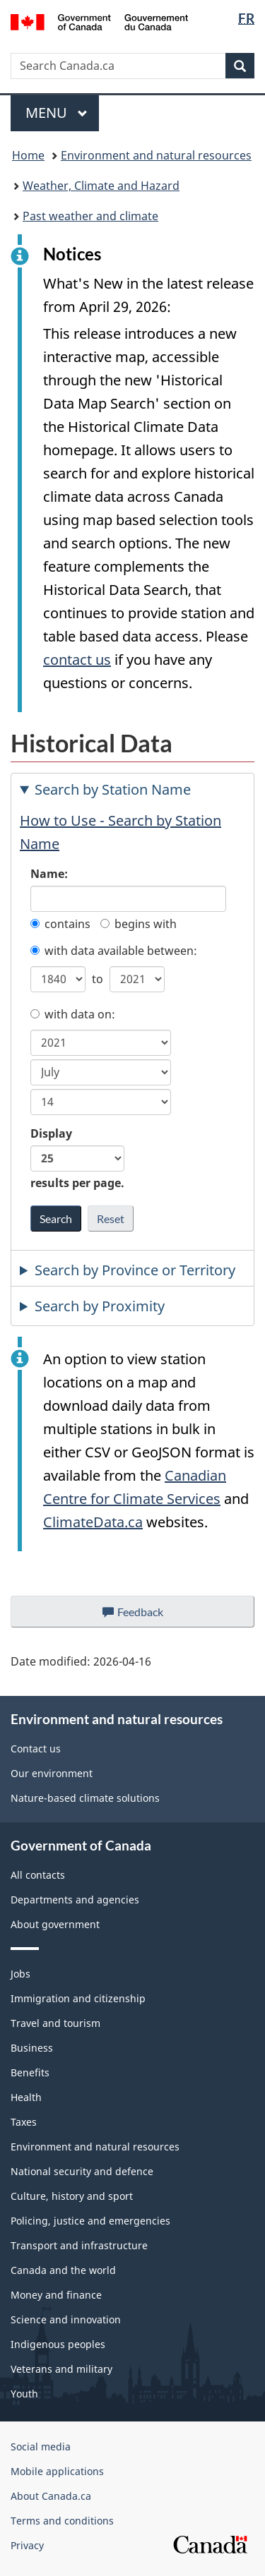 This screenshot has width=265, height=2576. Describe the element at coordinates (93, 1521) in the screenshot. I see `ClimateData.ca` at that location.